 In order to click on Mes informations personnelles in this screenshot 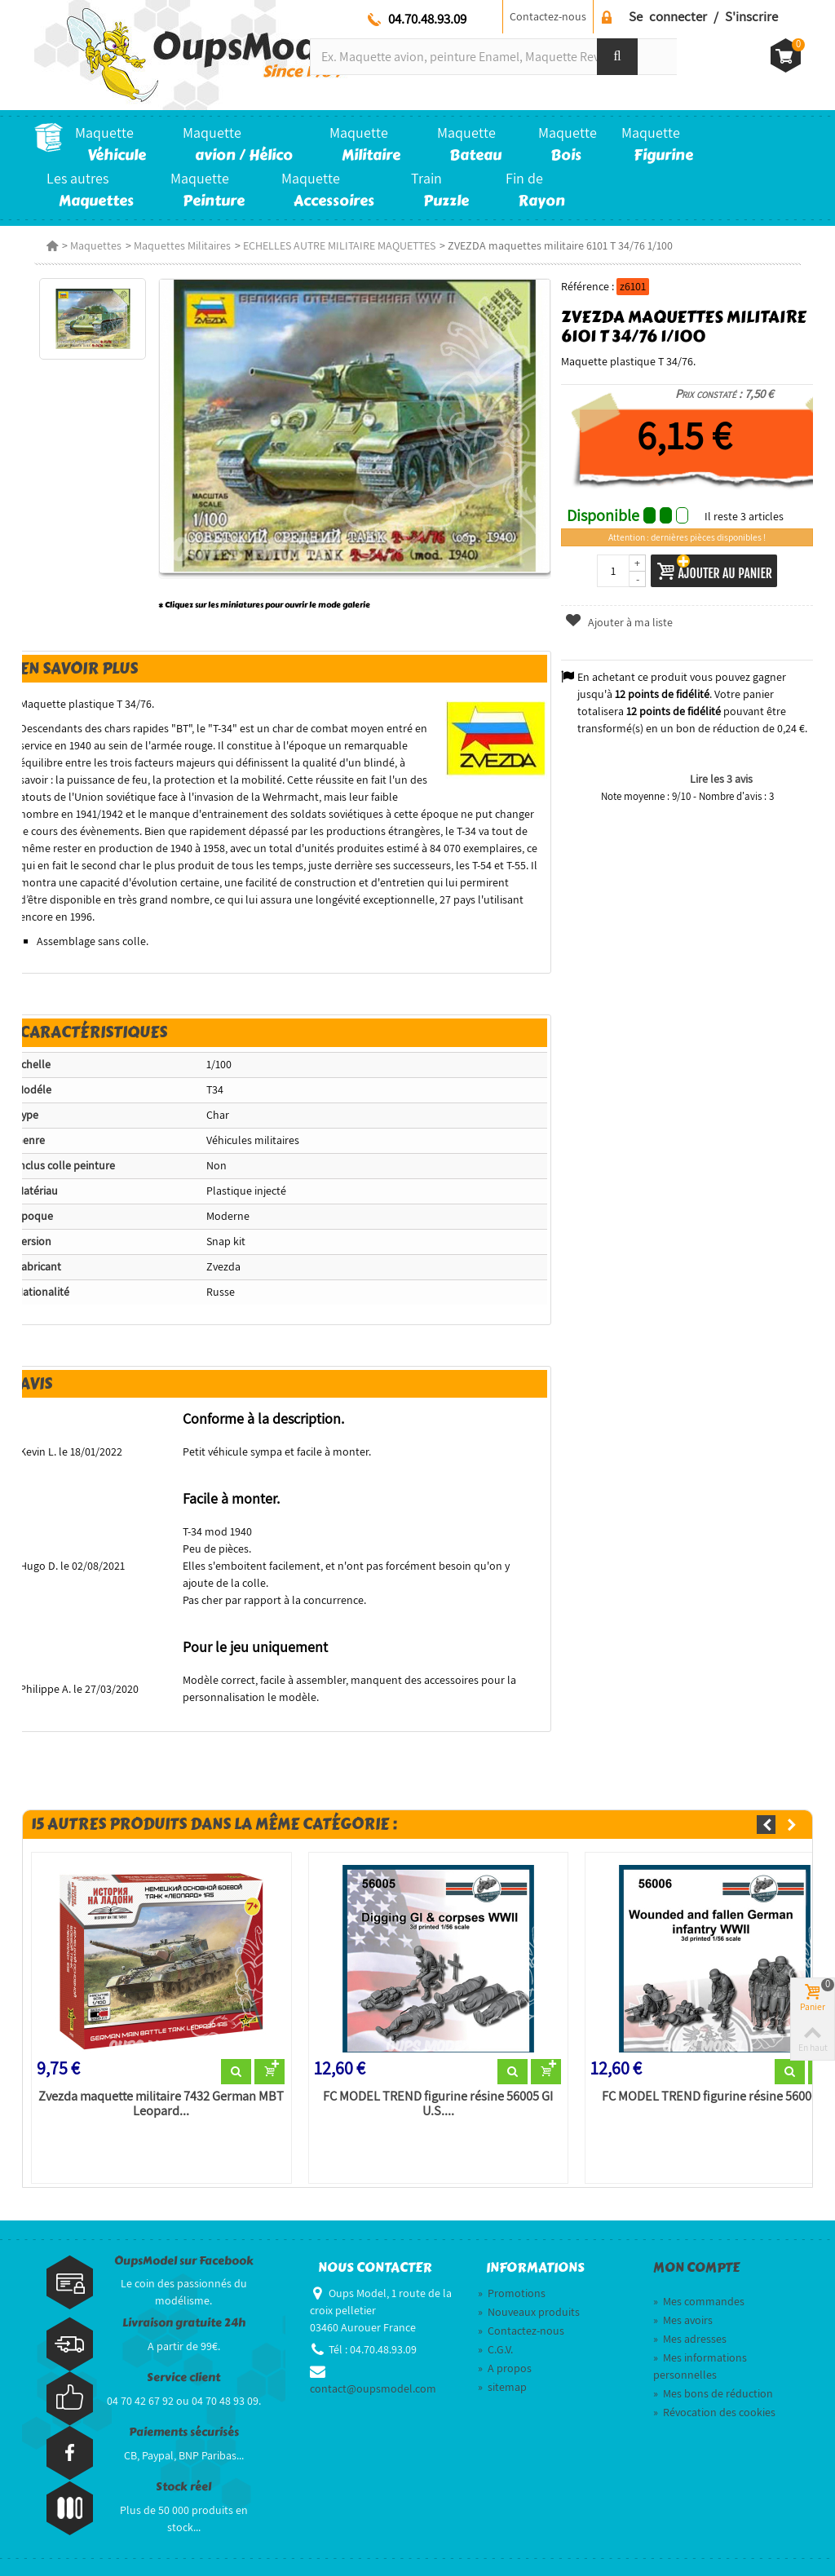, I will do `click(700, 2366)`.